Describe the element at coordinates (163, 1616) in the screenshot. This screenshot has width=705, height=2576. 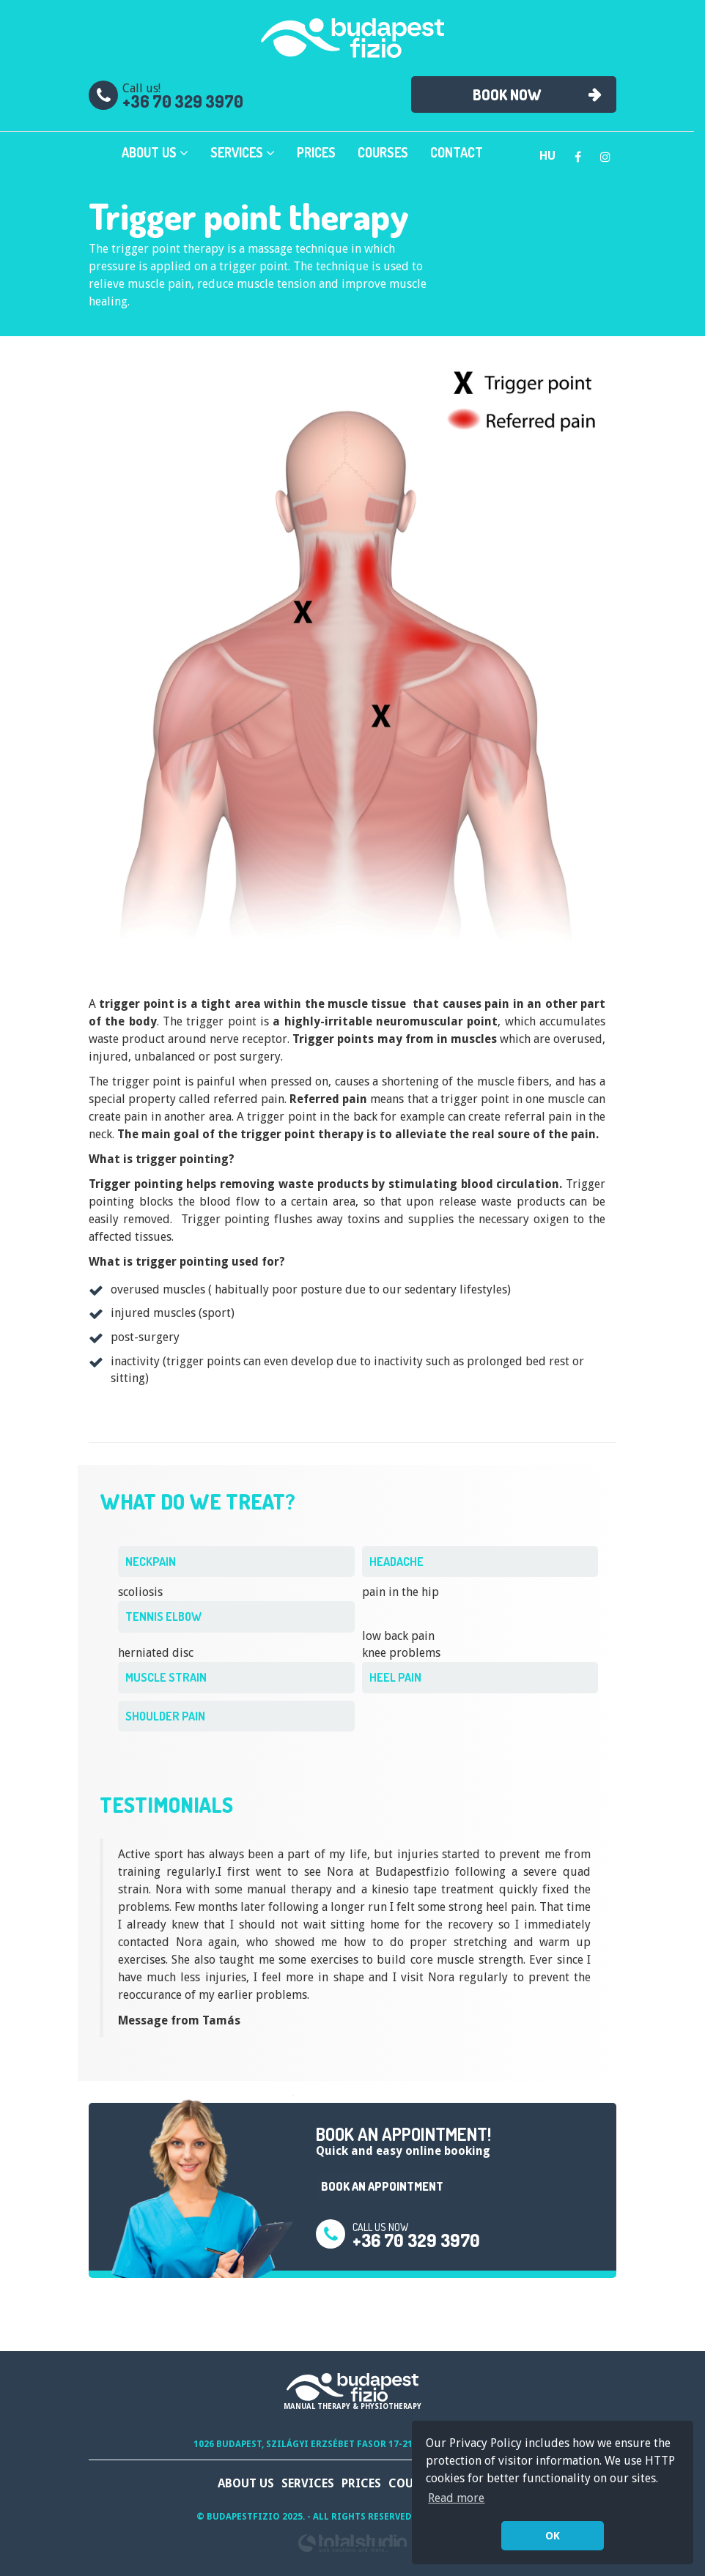
I see `tennis elbow` at that location.